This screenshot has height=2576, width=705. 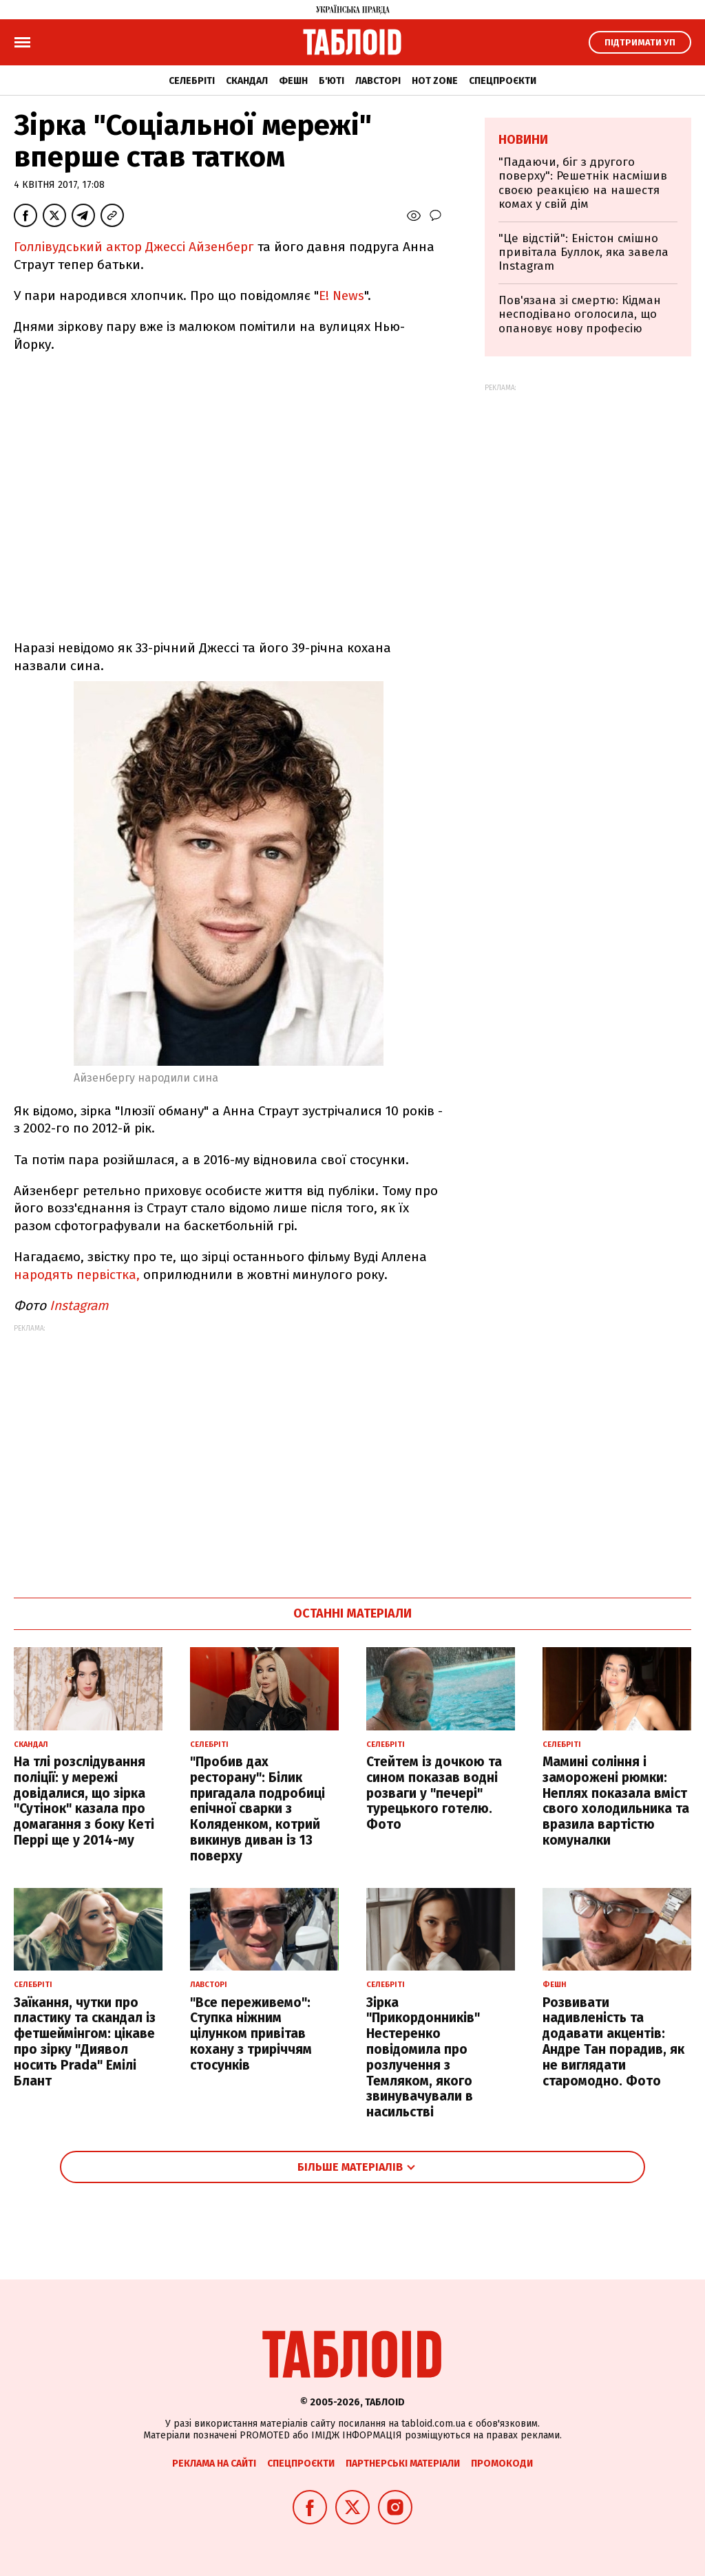 I want to click on "Пробив дах ресторану": Білик пригадала подробиці епічної сварки з Коляденком, котрий викинув диван із 13 поверху, so click(x=257, y=1809).